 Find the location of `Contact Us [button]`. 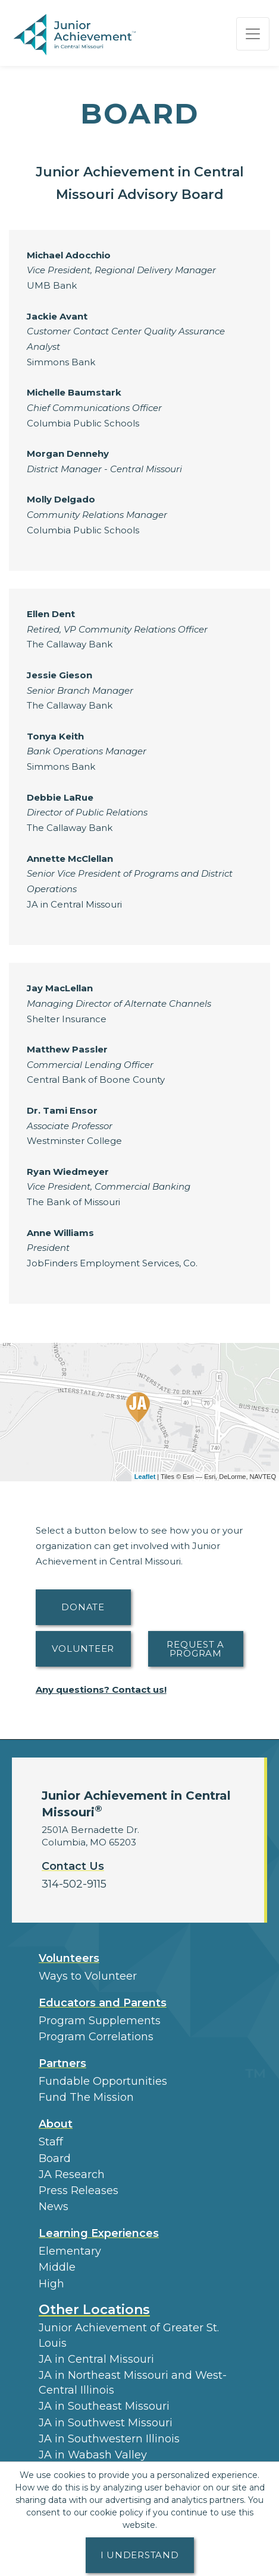

Contact Us [button] is located at coordinates (73, 1866).